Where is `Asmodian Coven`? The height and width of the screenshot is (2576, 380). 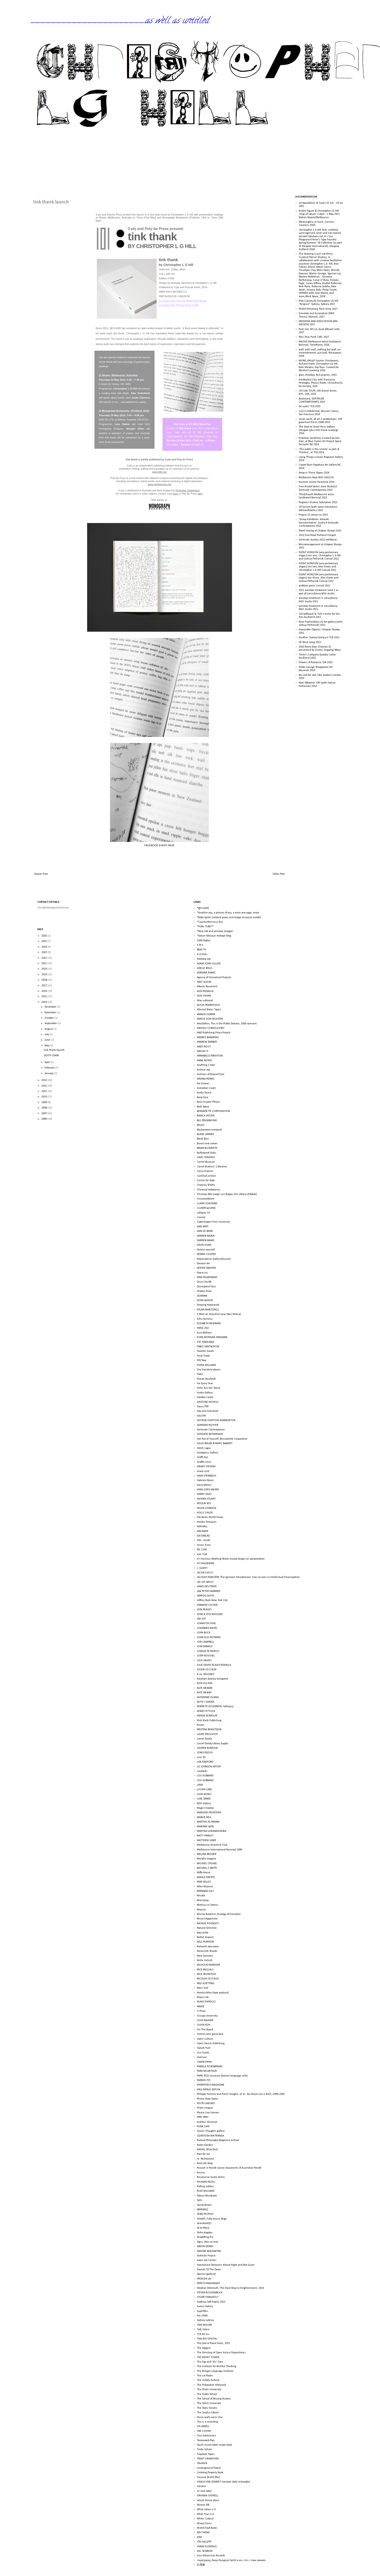
Asmodian Coven is located at coordinates (206, 1088).